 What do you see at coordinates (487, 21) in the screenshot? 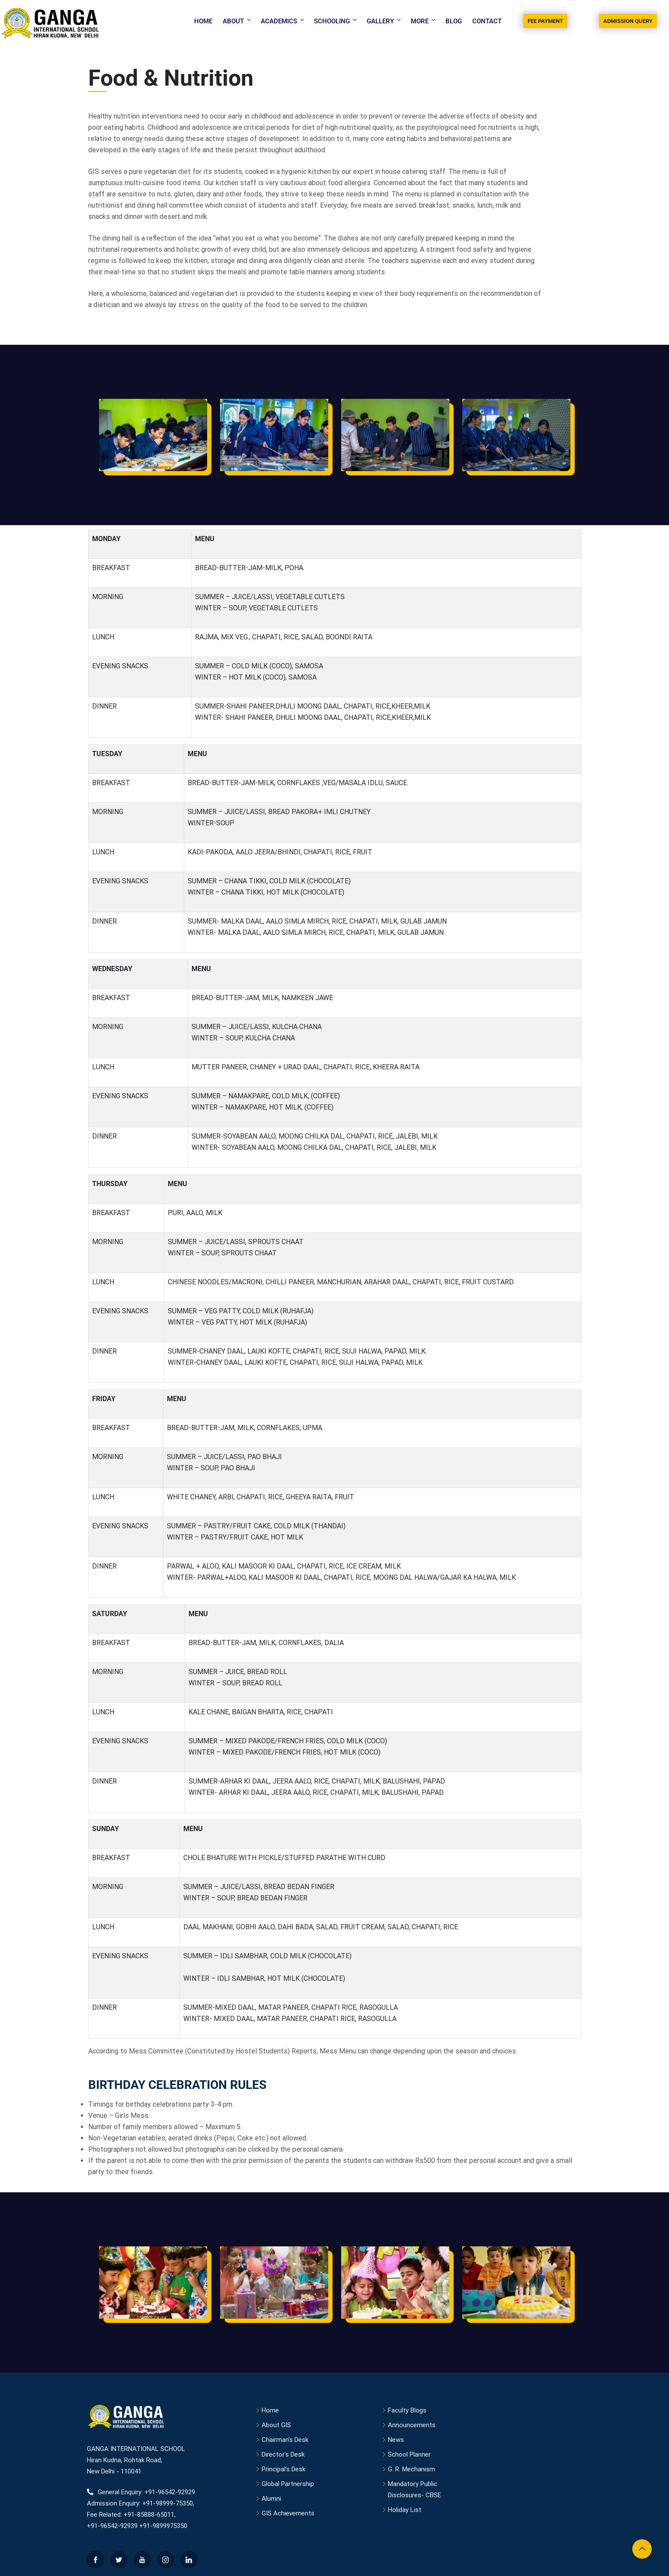
I see `Contact` at bounding box center [487, 21].